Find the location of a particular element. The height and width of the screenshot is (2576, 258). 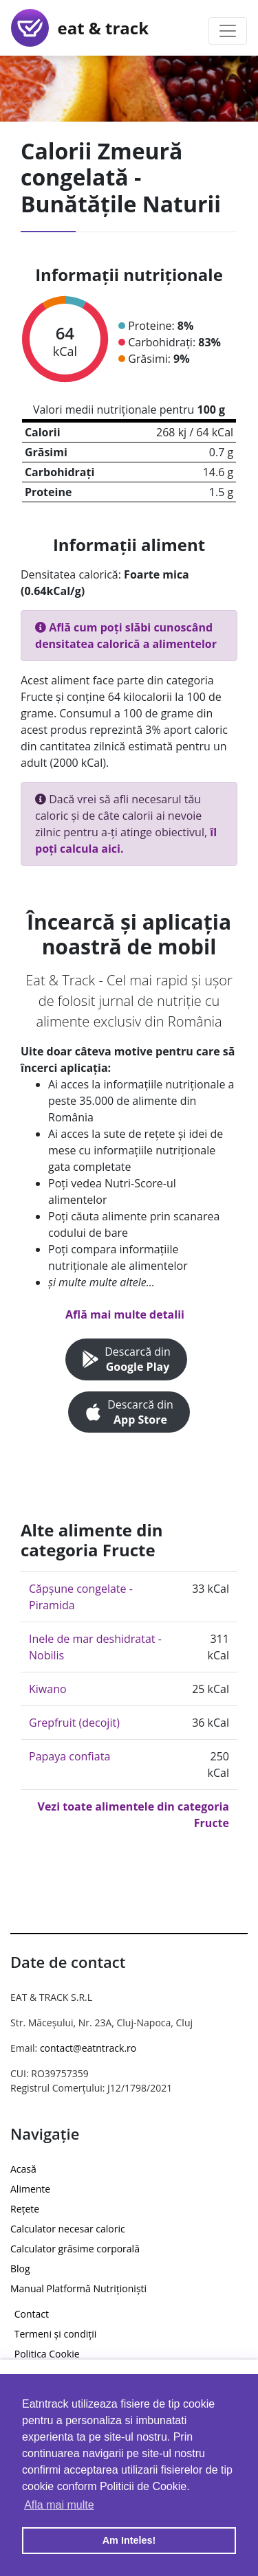

contact@eatntrack.ro is located at coordinates (88, 2047).